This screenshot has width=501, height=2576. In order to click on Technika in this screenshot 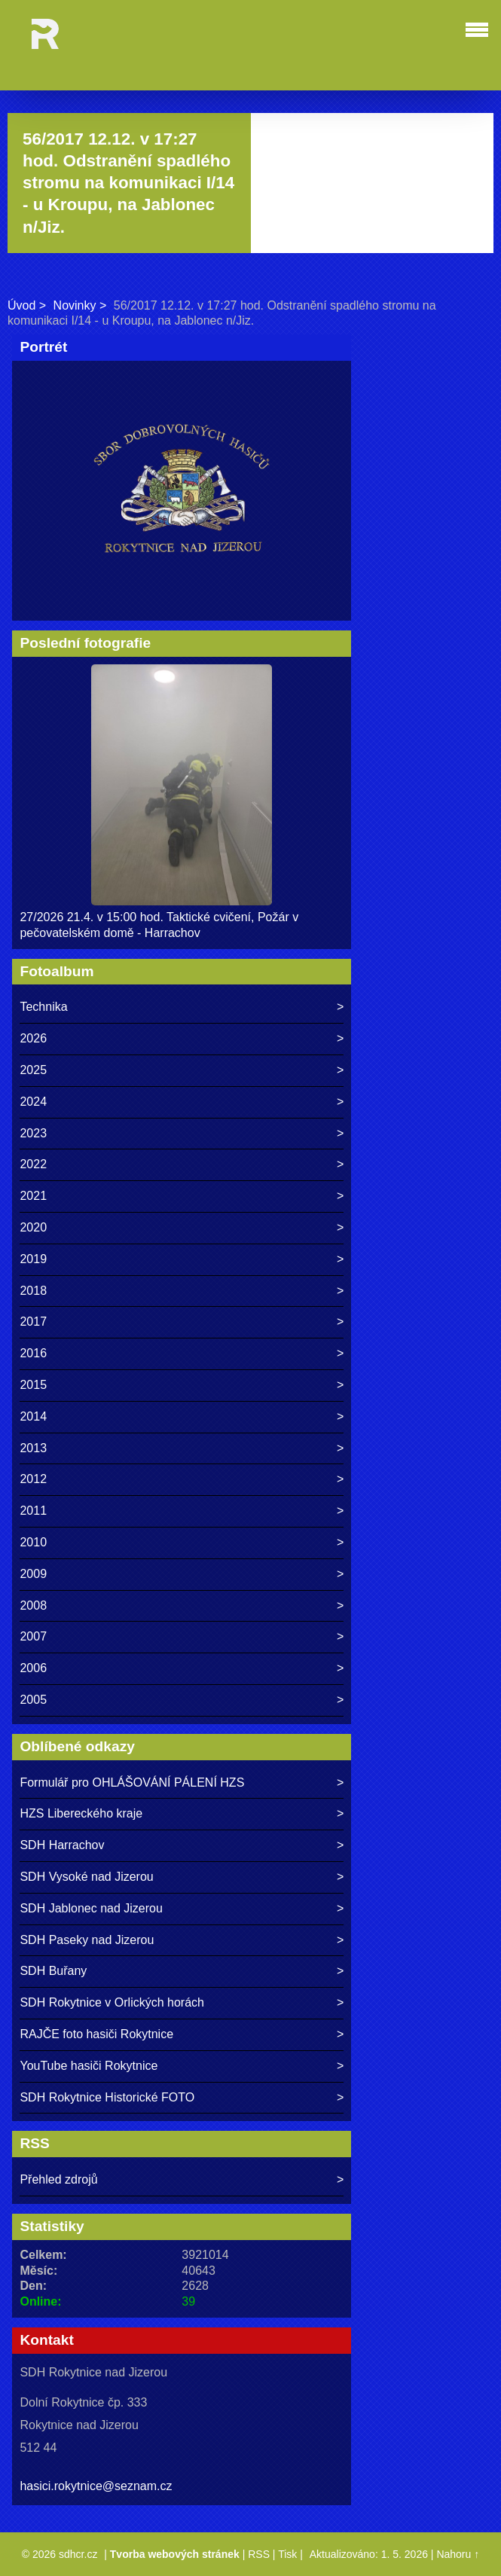, I will do `click(43, 1006)`.